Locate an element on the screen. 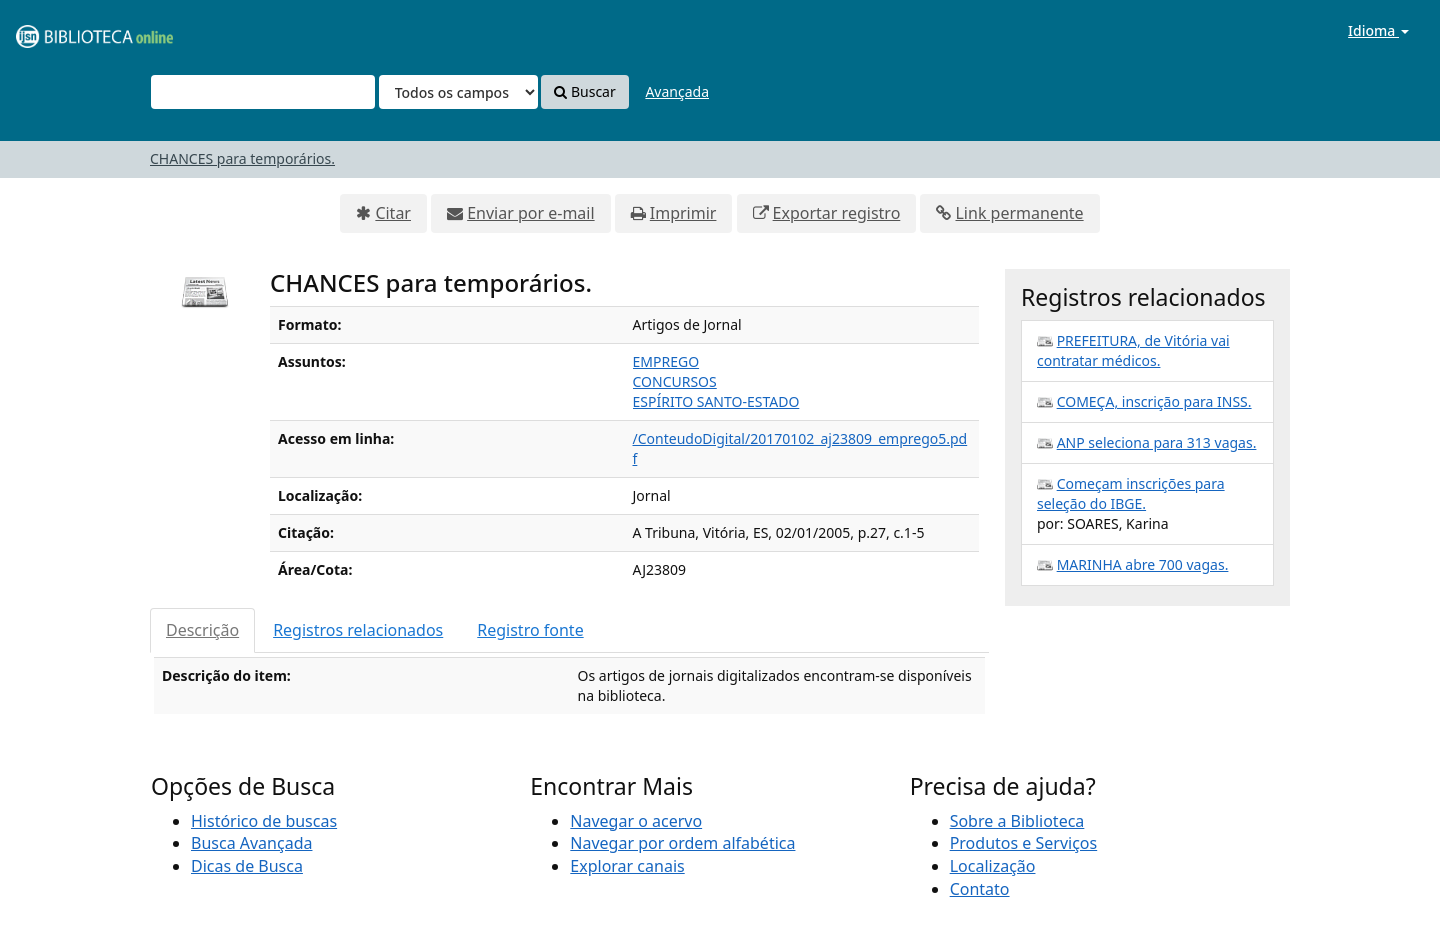 The image size is (1440, 927). [Search type] is located at coordinates (458, 92).